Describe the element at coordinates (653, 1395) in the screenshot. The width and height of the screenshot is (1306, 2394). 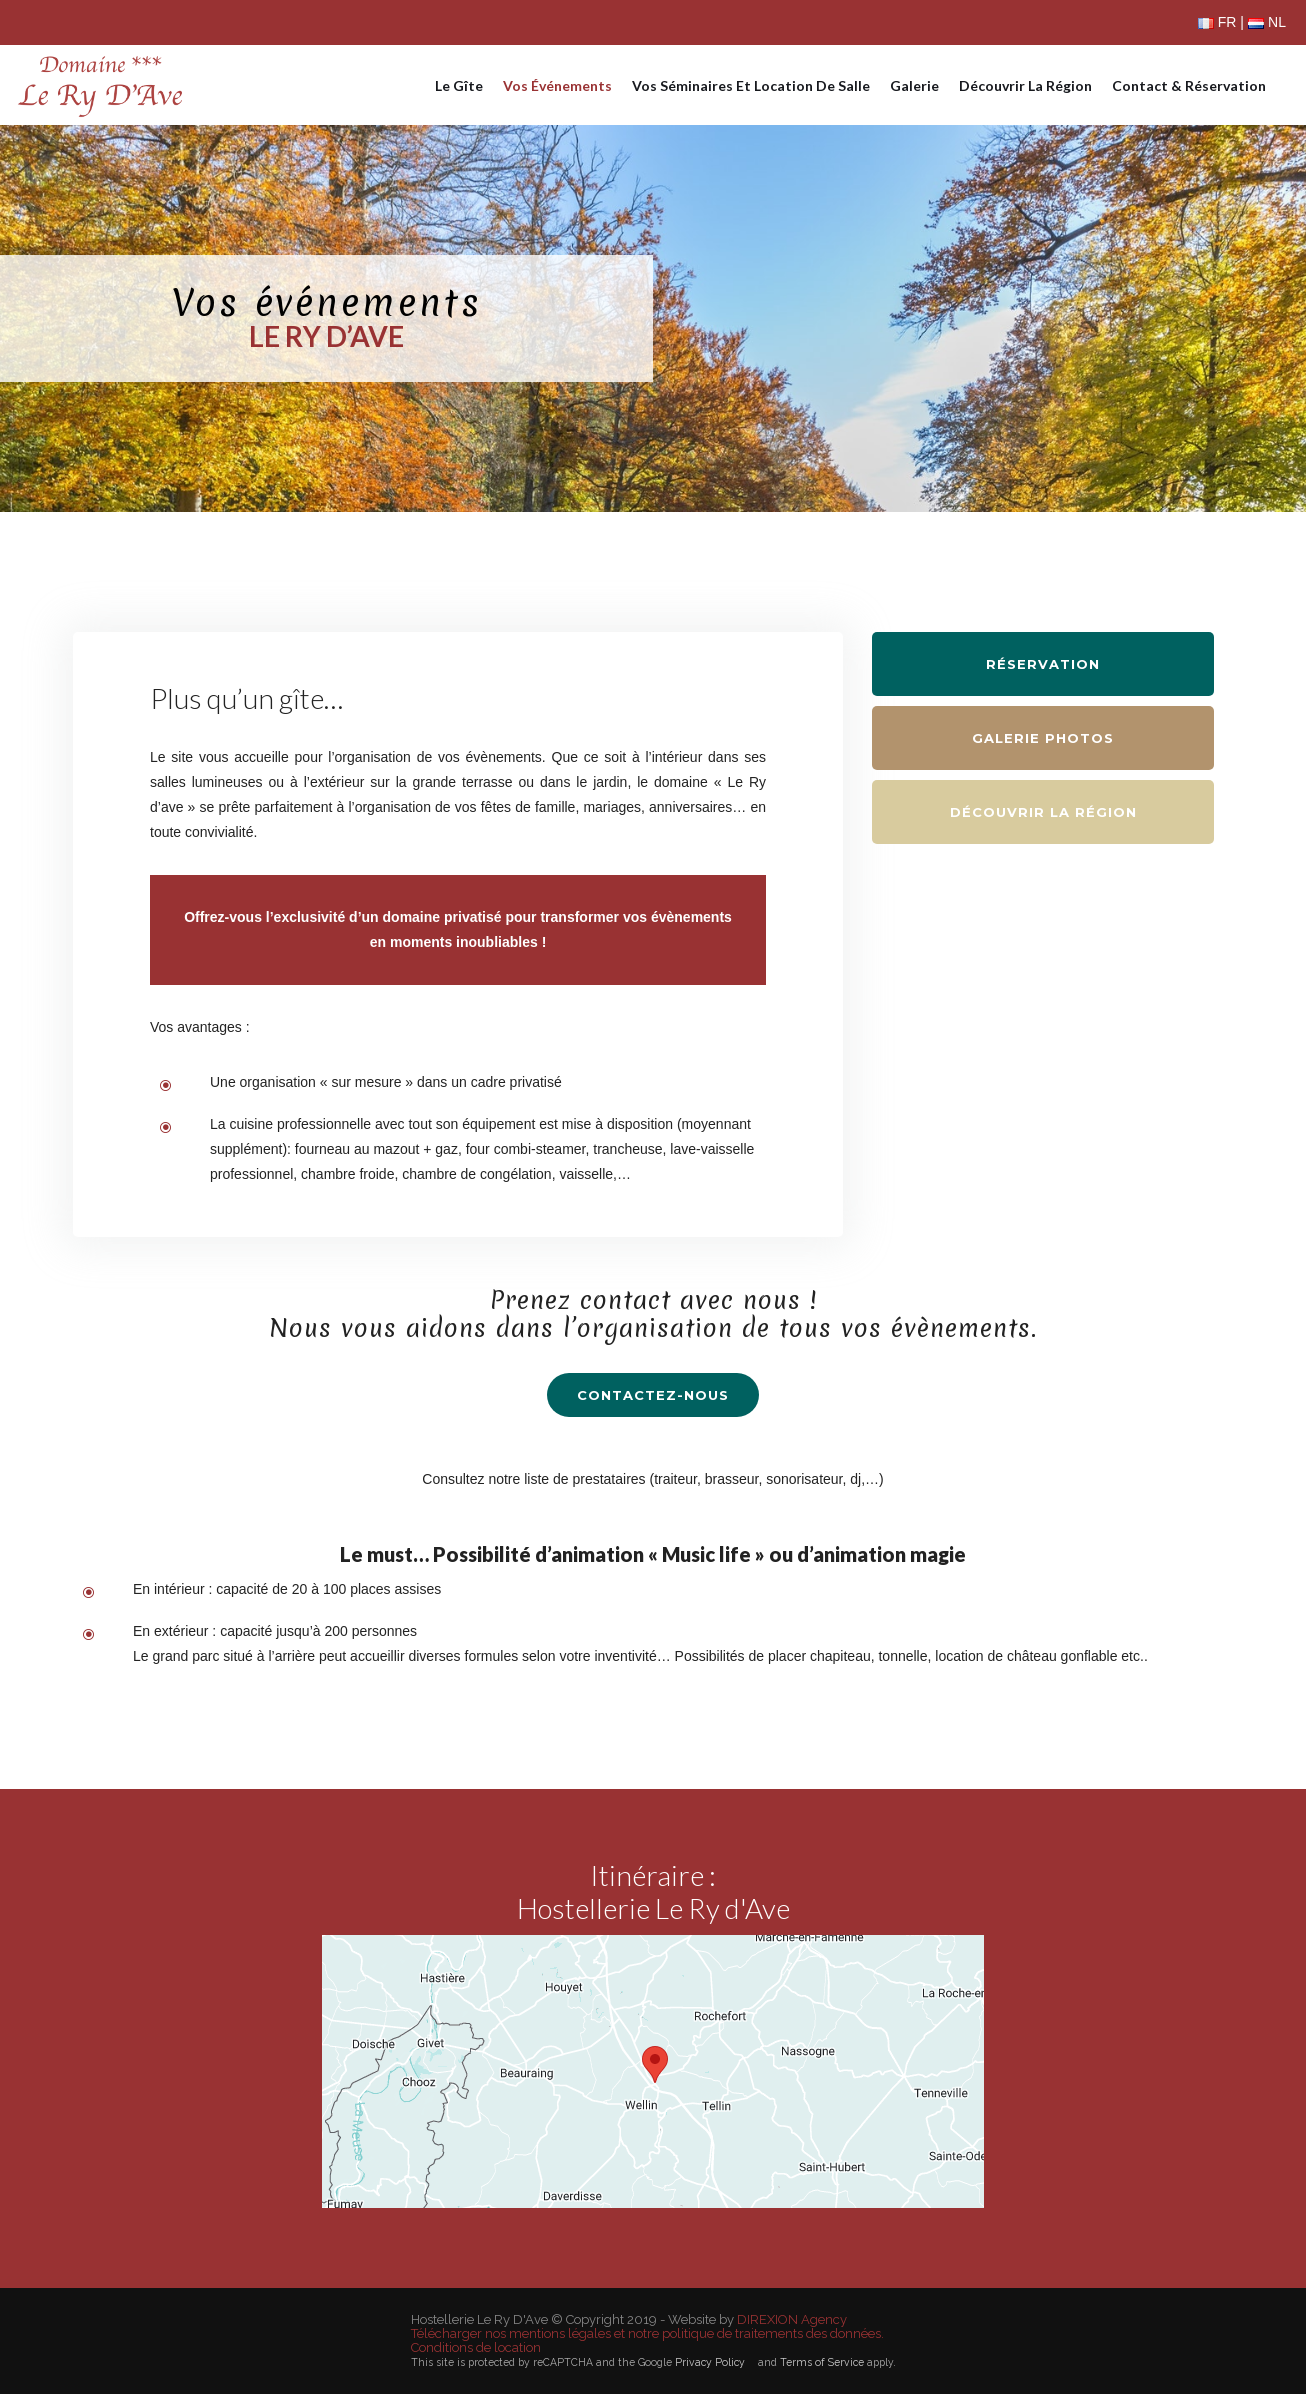
I see `contactez-nous` at that location.